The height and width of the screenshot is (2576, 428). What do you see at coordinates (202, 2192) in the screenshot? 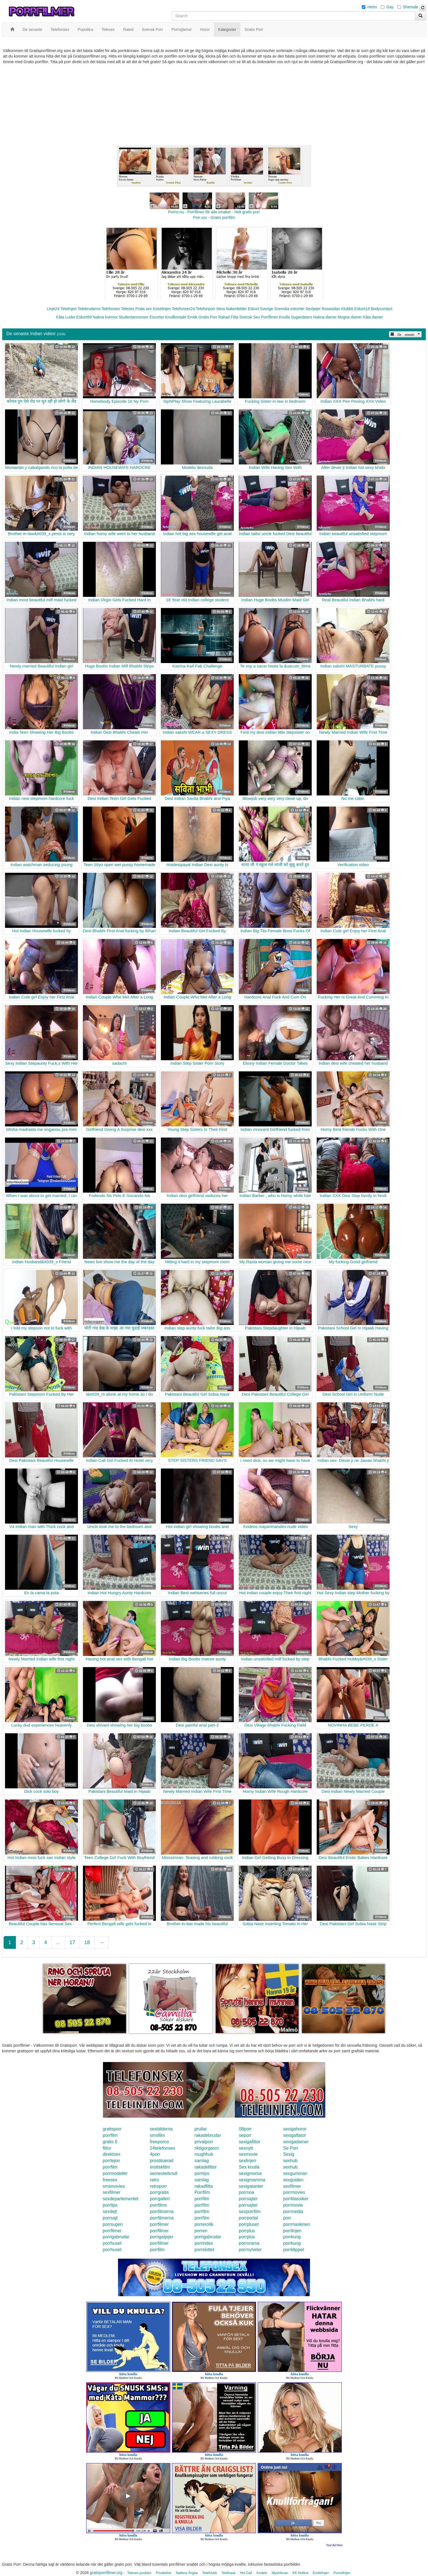
I see `Porrfilm` at bounding box center [202, 2192].